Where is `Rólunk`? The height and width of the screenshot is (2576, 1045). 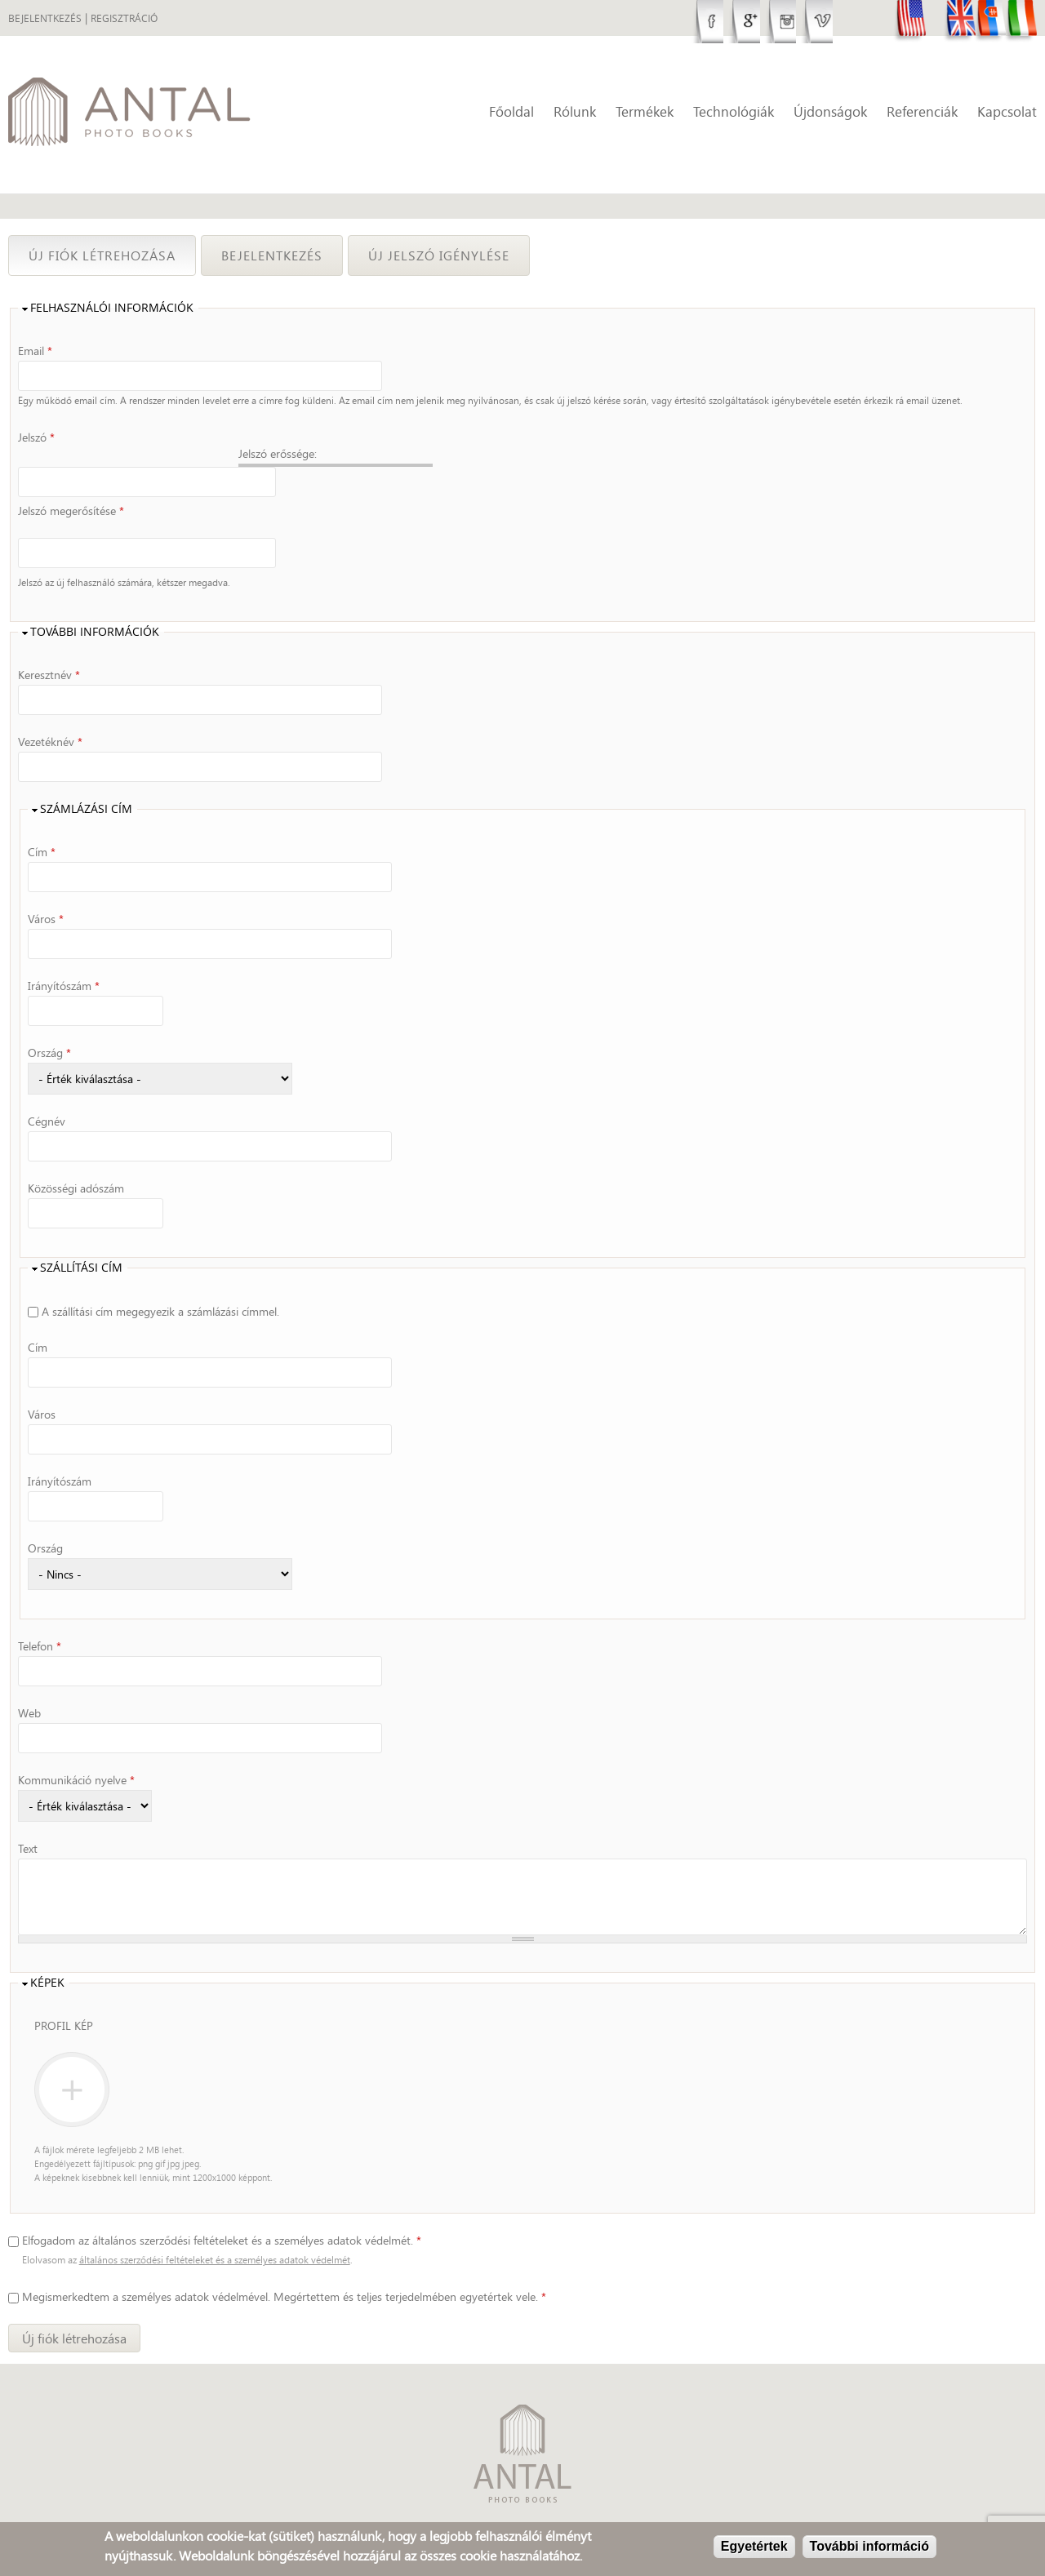
Rólunk is located at coordinates (575, 111).